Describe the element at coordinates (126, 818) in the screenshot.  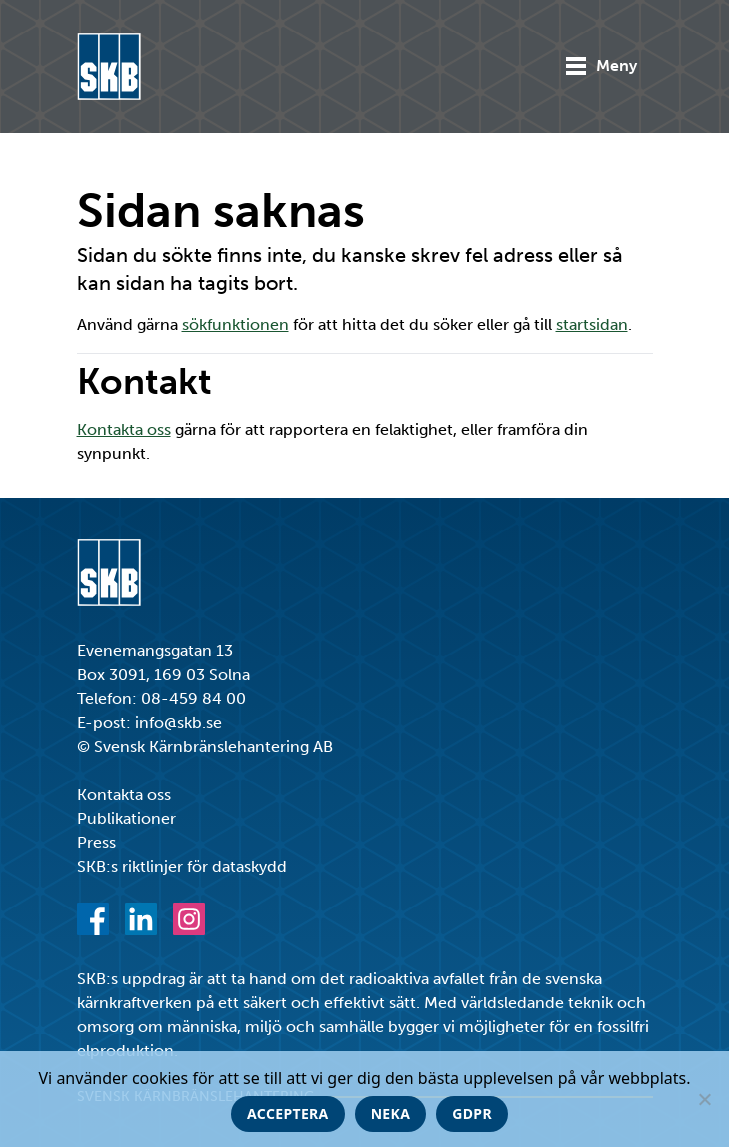
I see `Publikationer` at that location.